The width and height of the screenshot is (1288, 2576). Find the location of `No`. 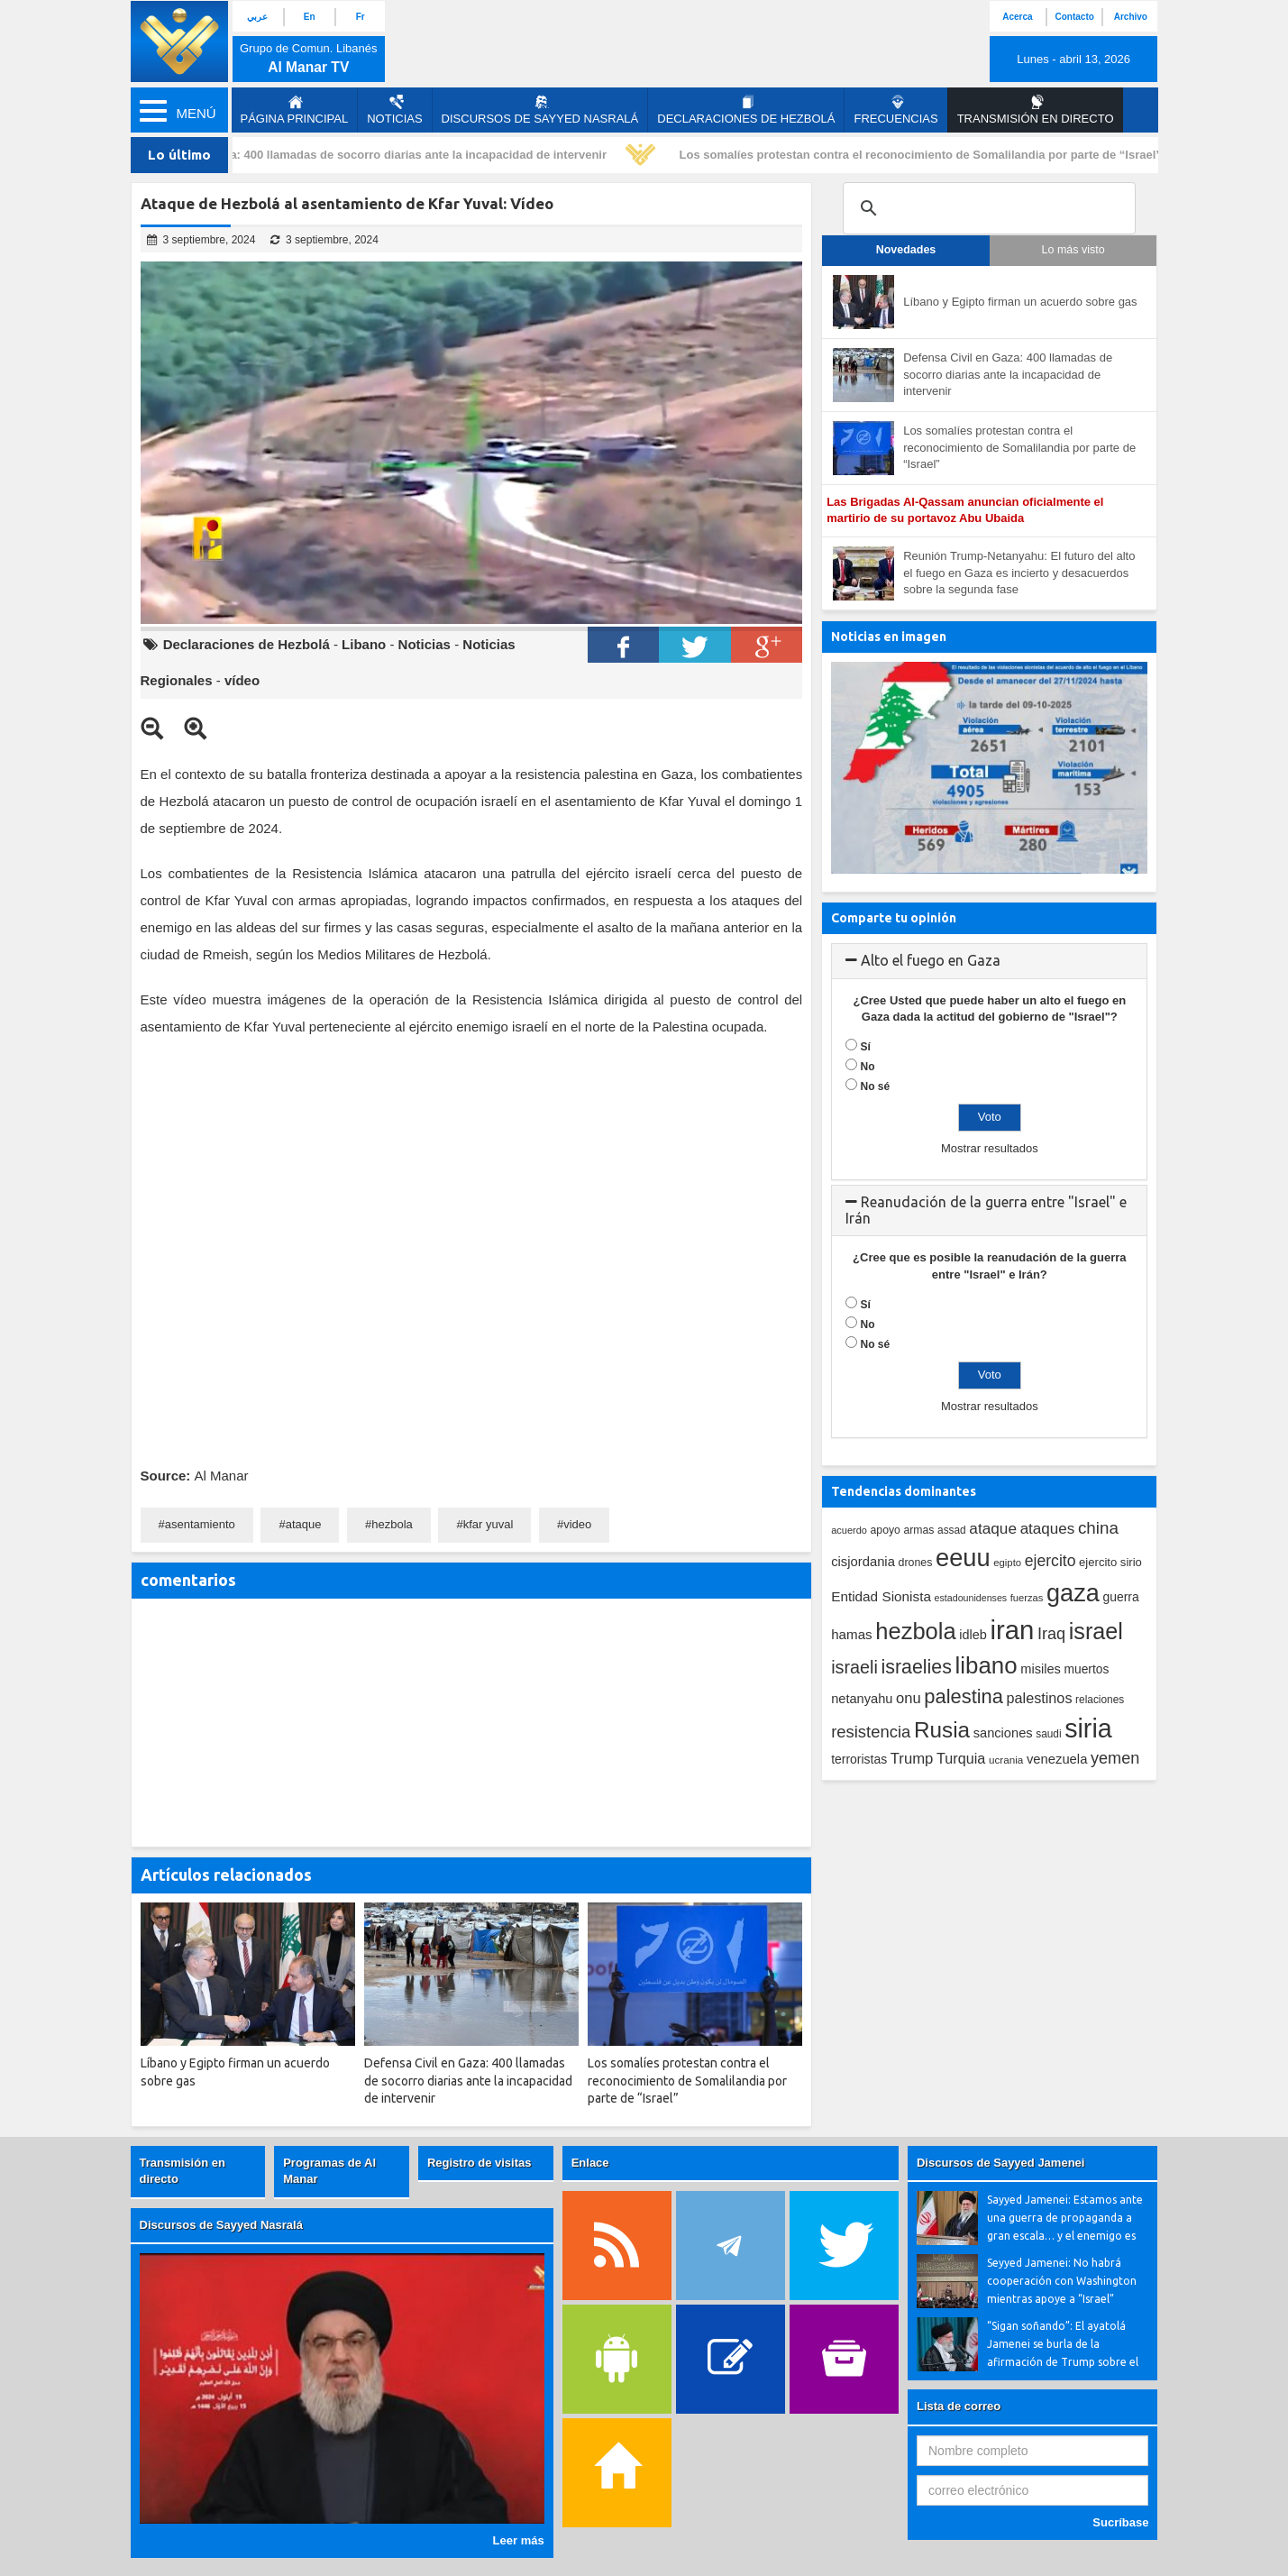

No is located at coordinates (868, 1066).